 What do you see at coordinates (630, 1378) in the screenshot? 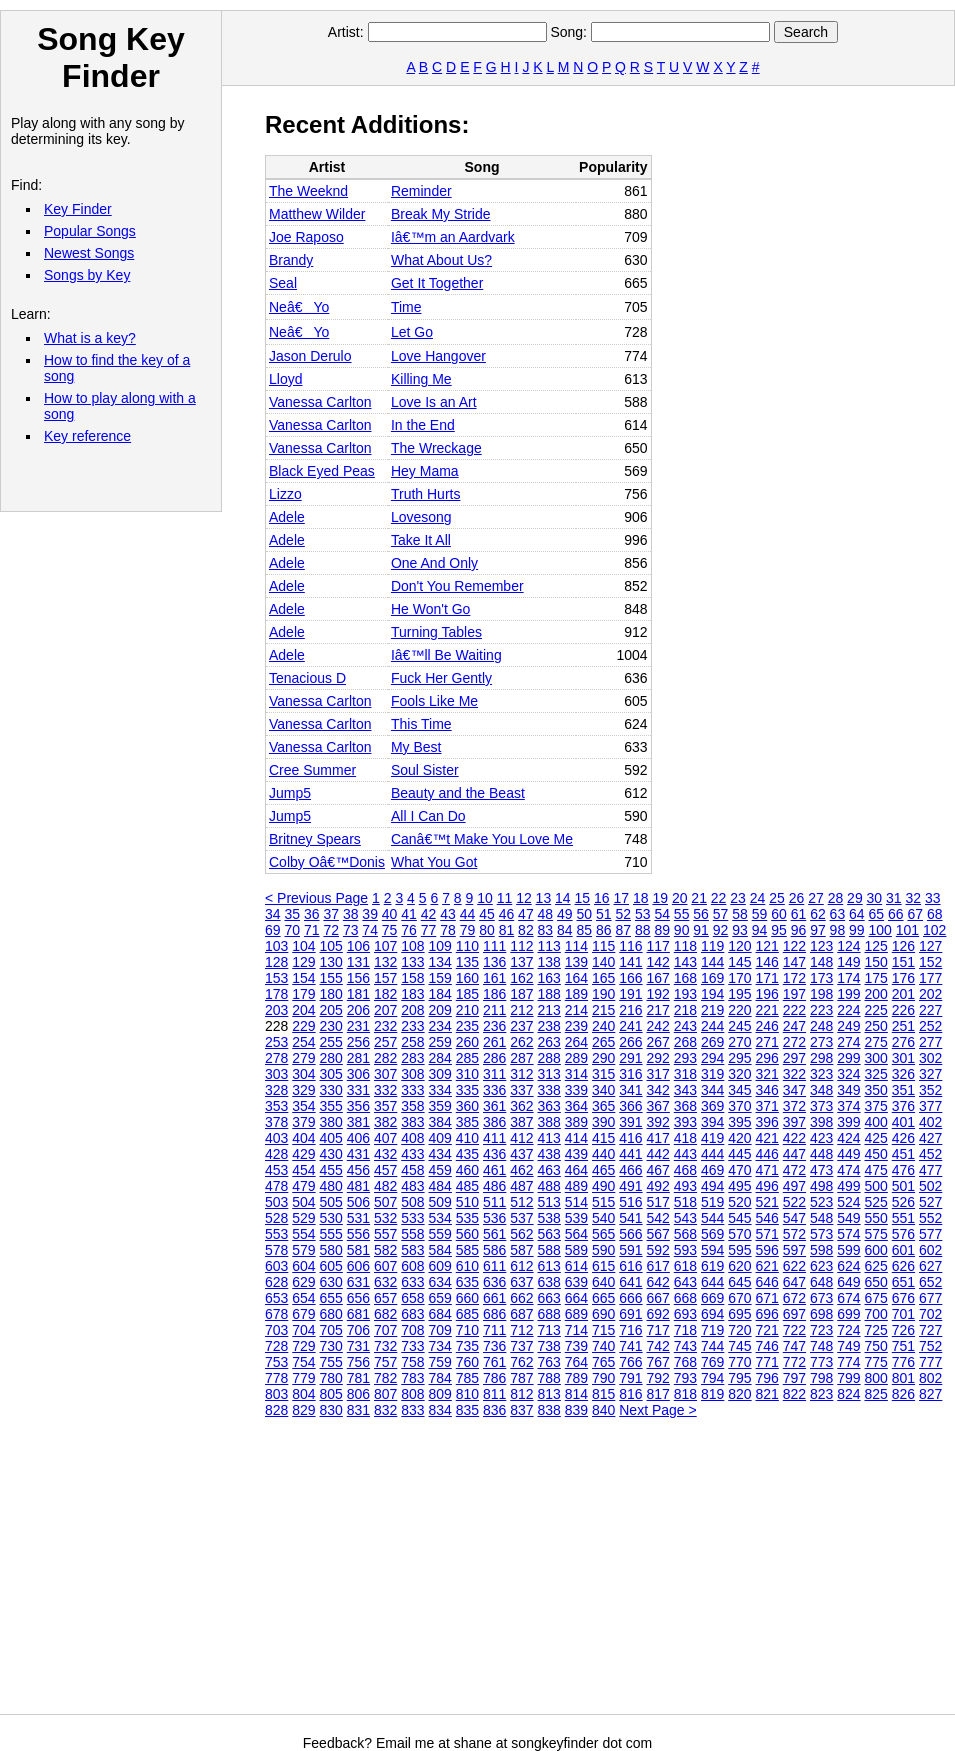
I see `791` at bounding box center [630, 1378].